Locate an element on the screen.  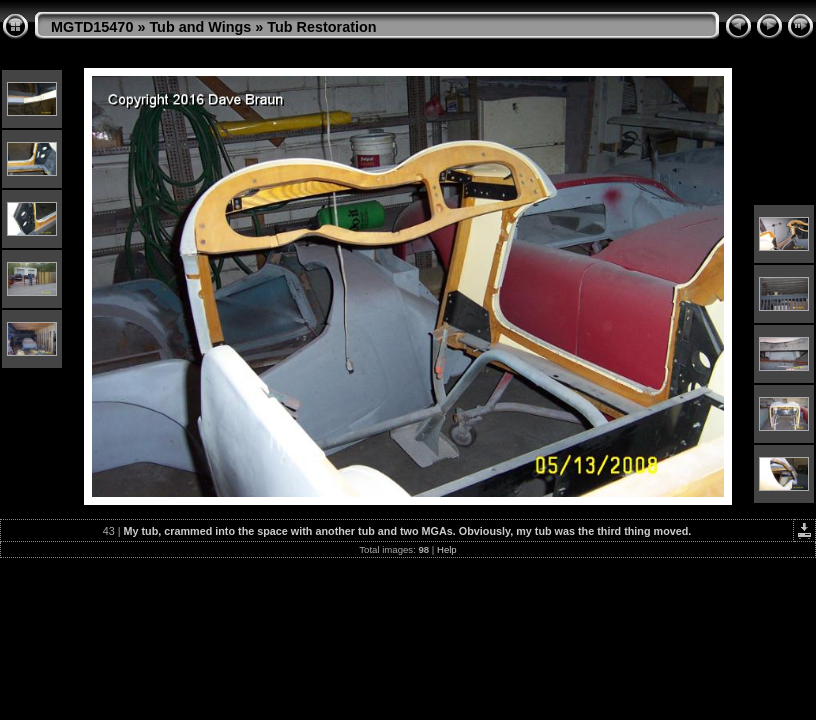
MGTD15470 is located at coordinates (92, 27).